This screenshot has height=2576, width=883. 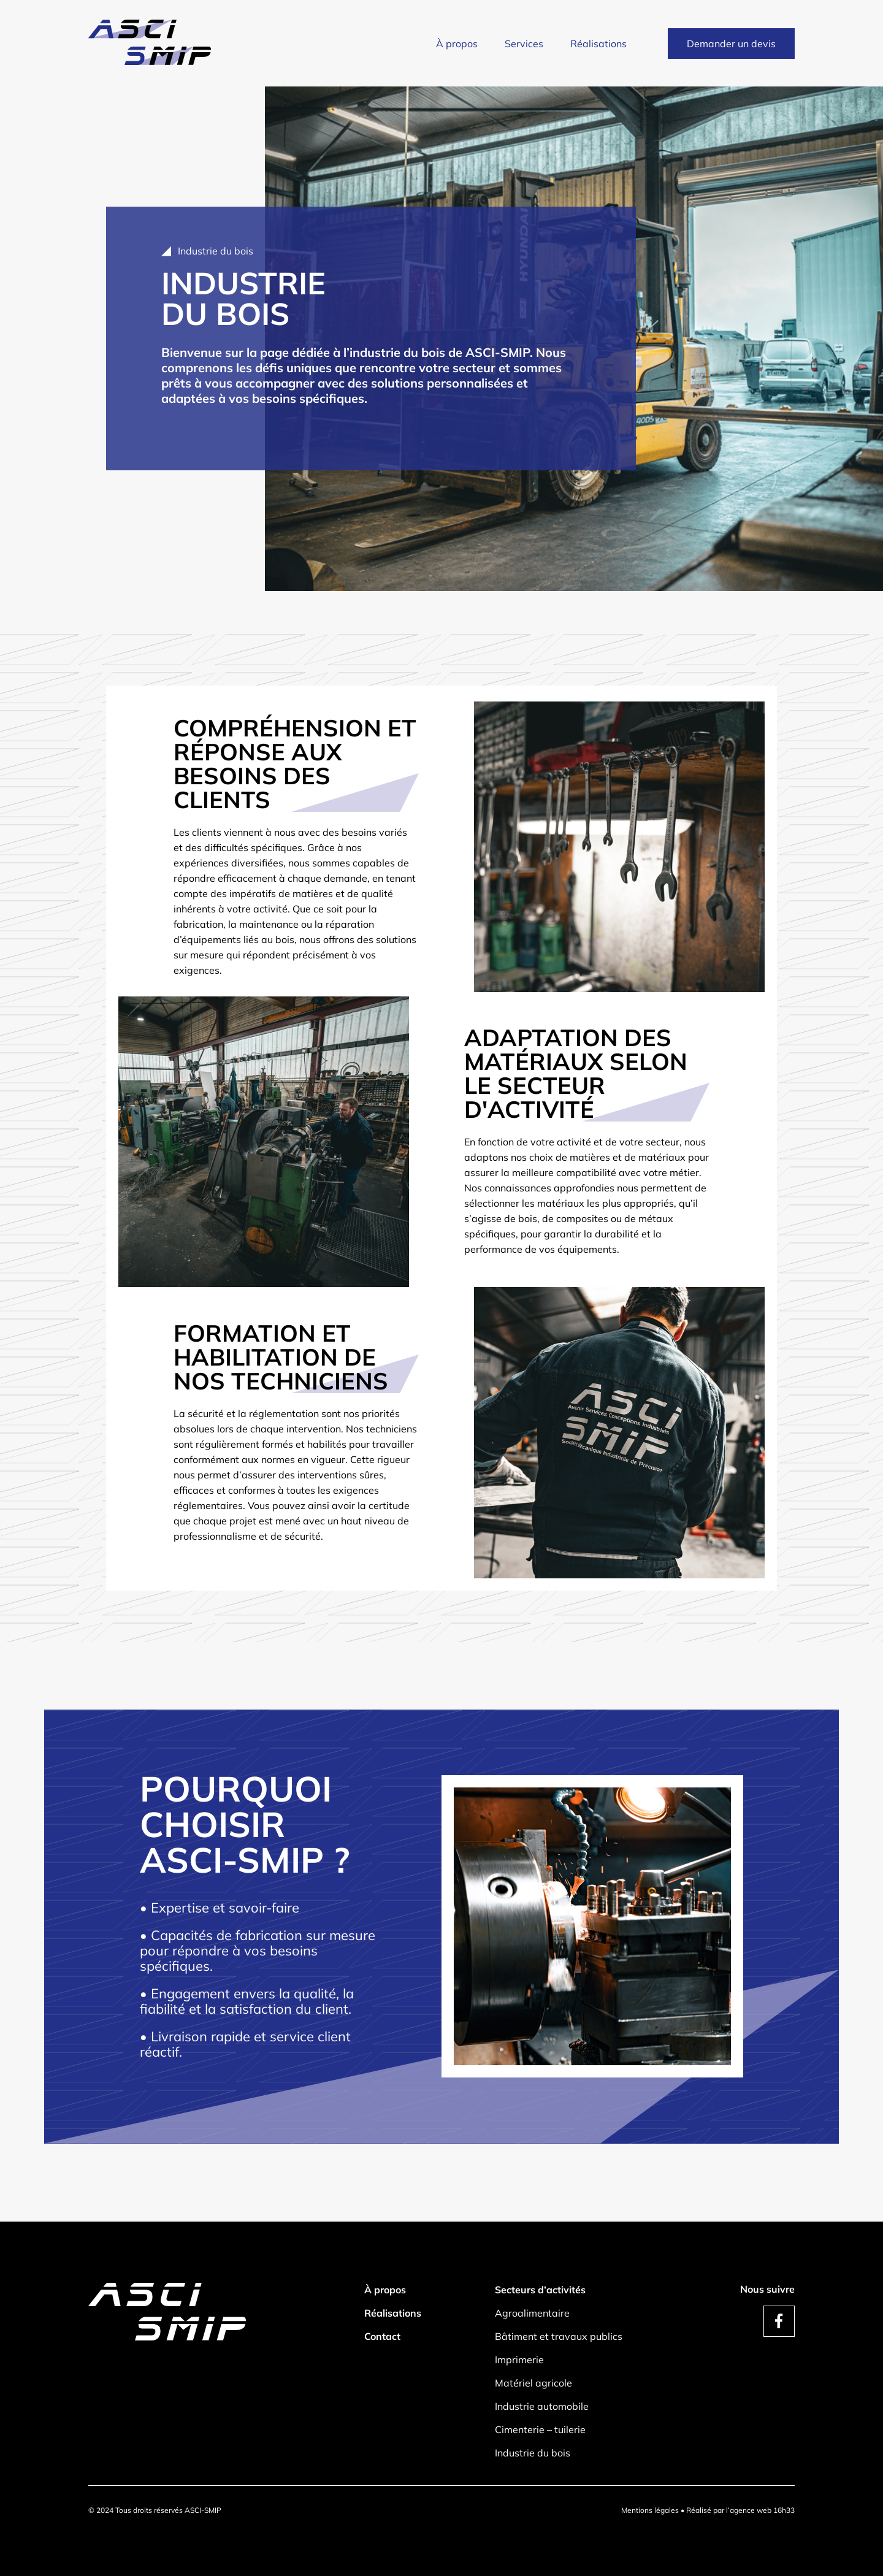 I want to click on Services, so click(x=524, y=43).